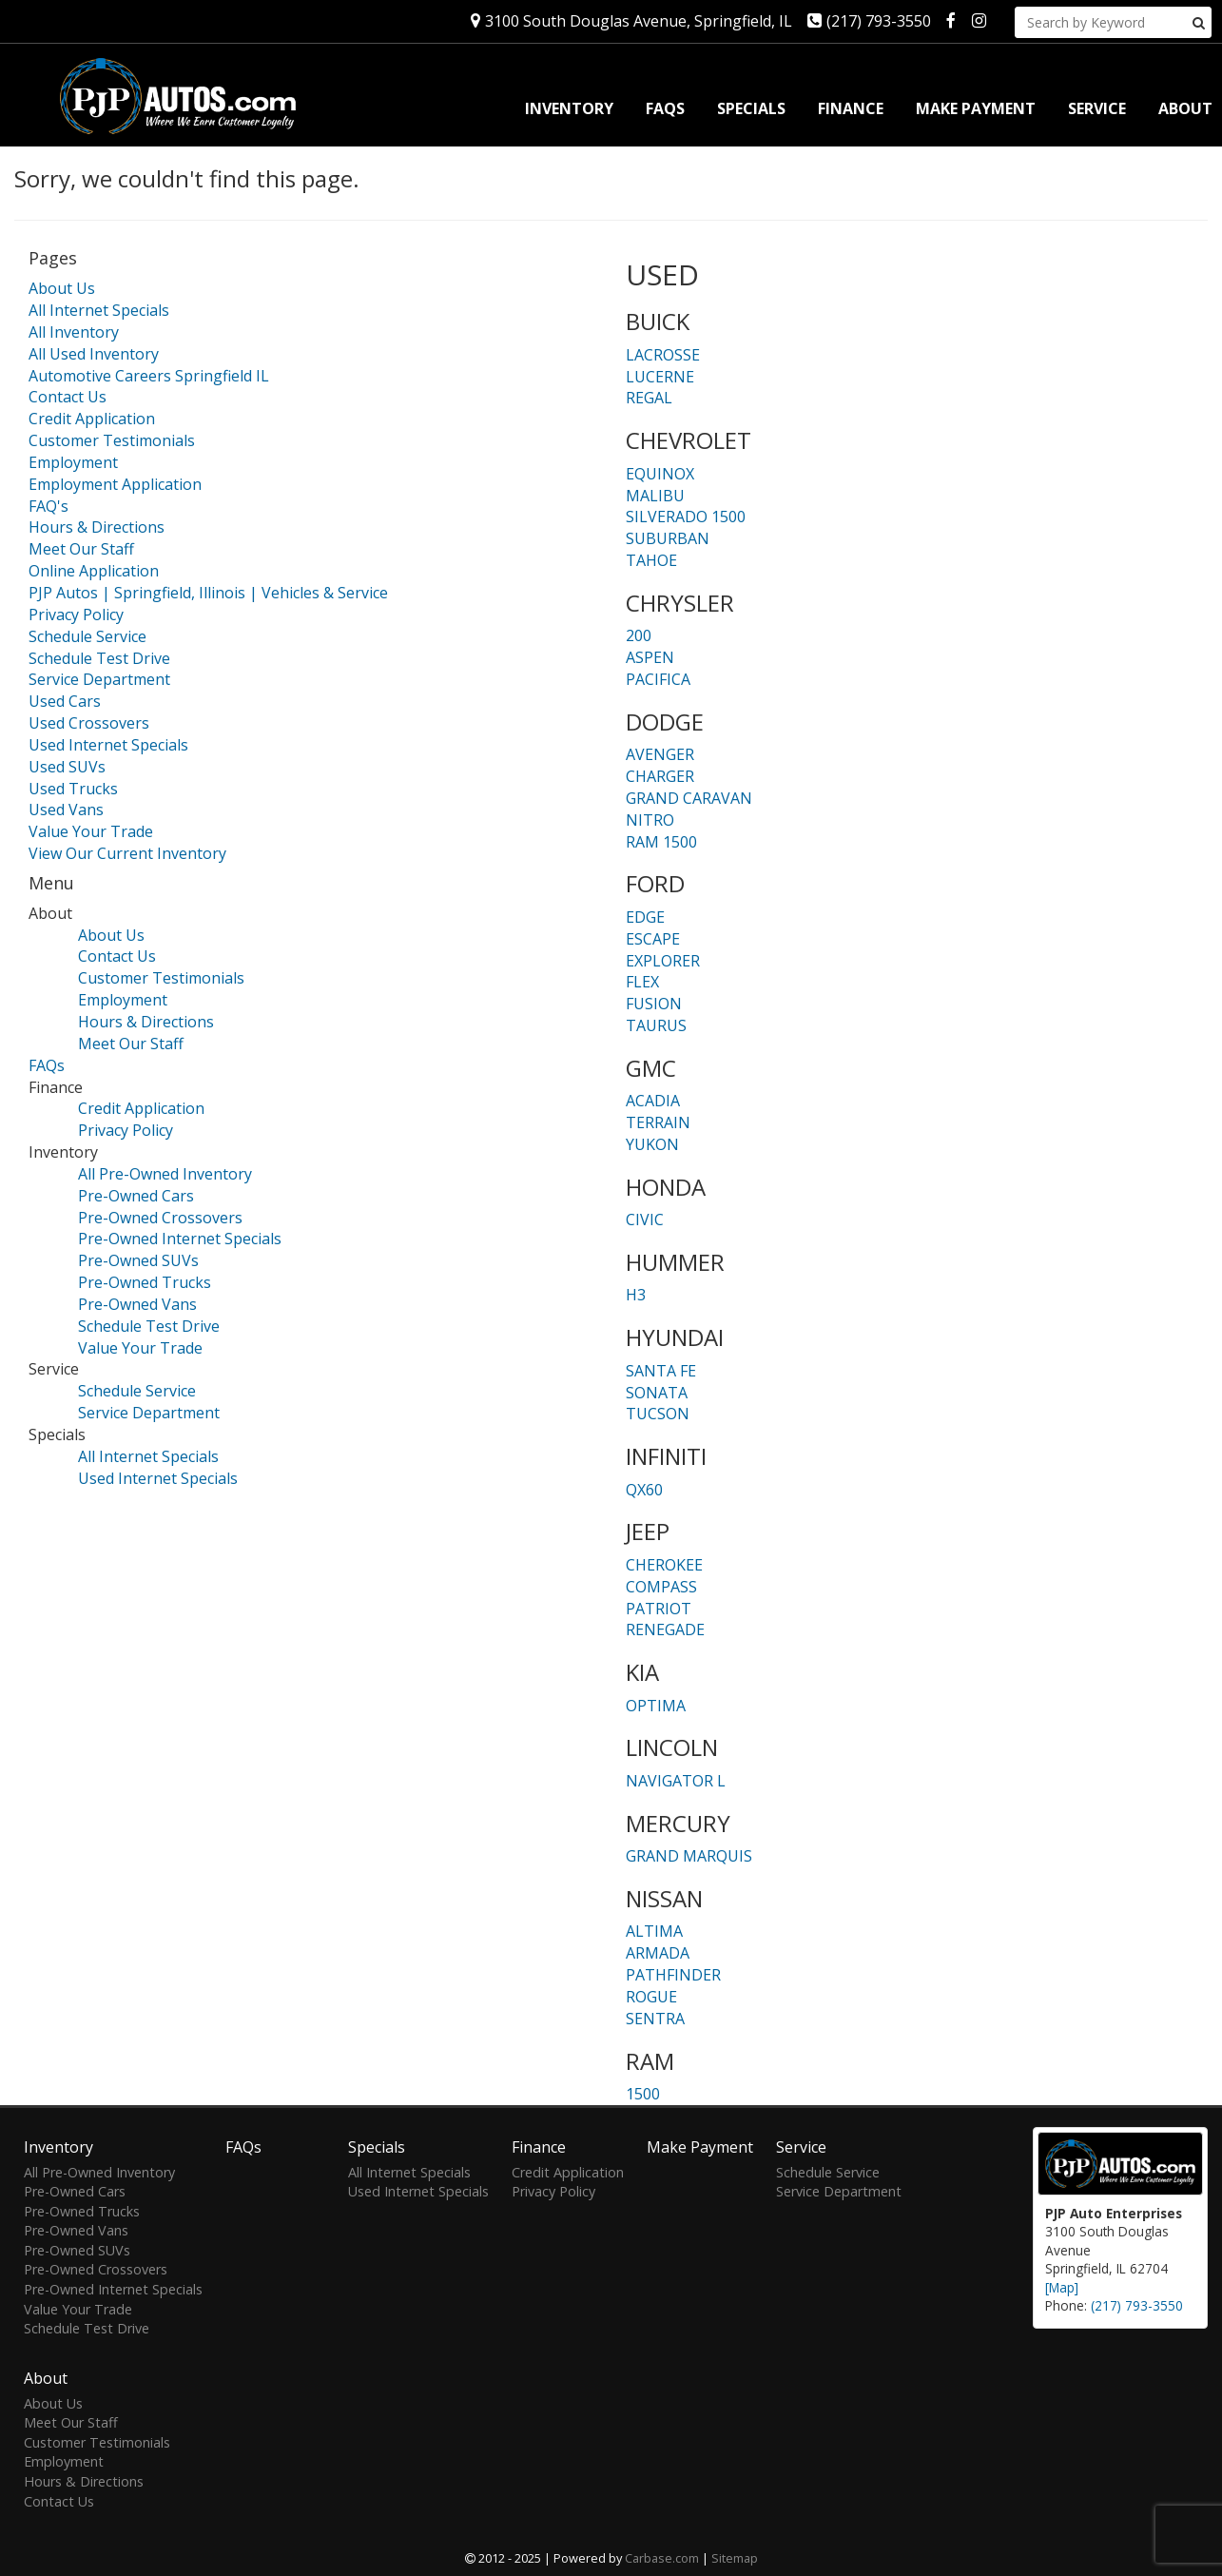 The width and height of the screenshot is (1222, 2576). Describe the element at coordinates (658, 679) in the screenshot. I see `PACIFICA` at that location.